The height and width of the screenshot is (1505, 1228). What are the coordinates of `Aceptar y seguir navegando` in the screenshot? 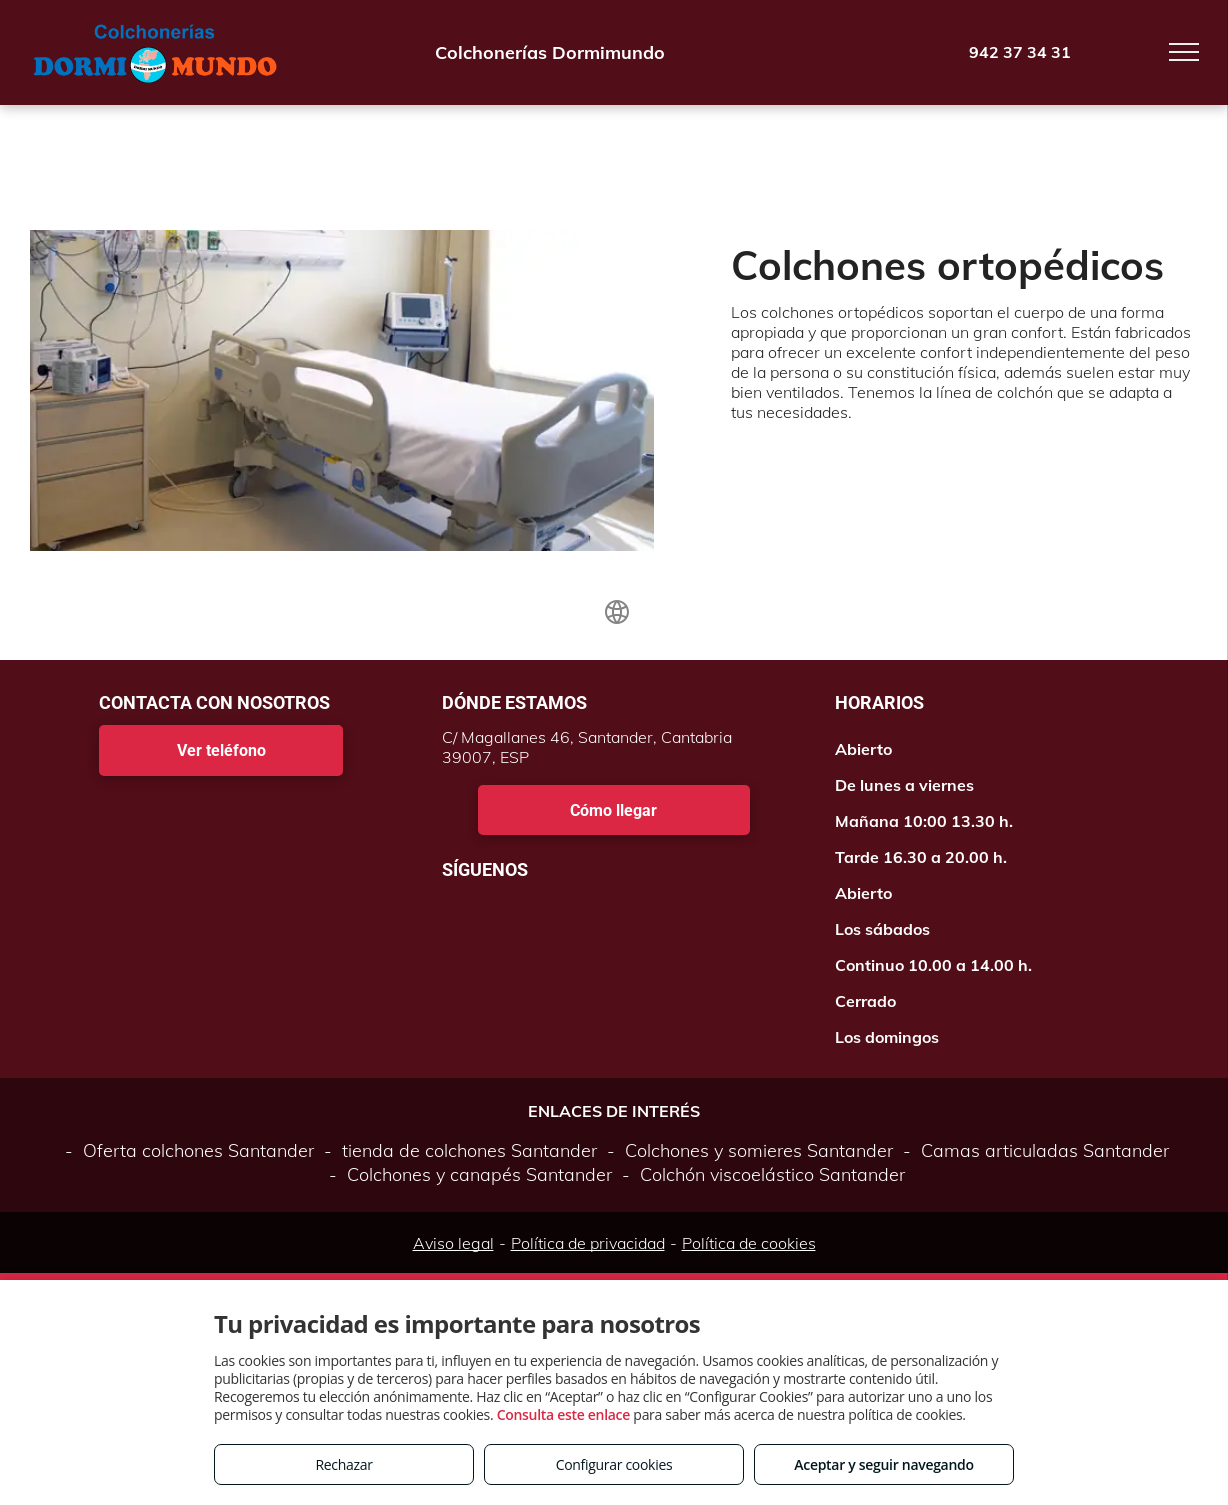 It's located at (883, 1464).